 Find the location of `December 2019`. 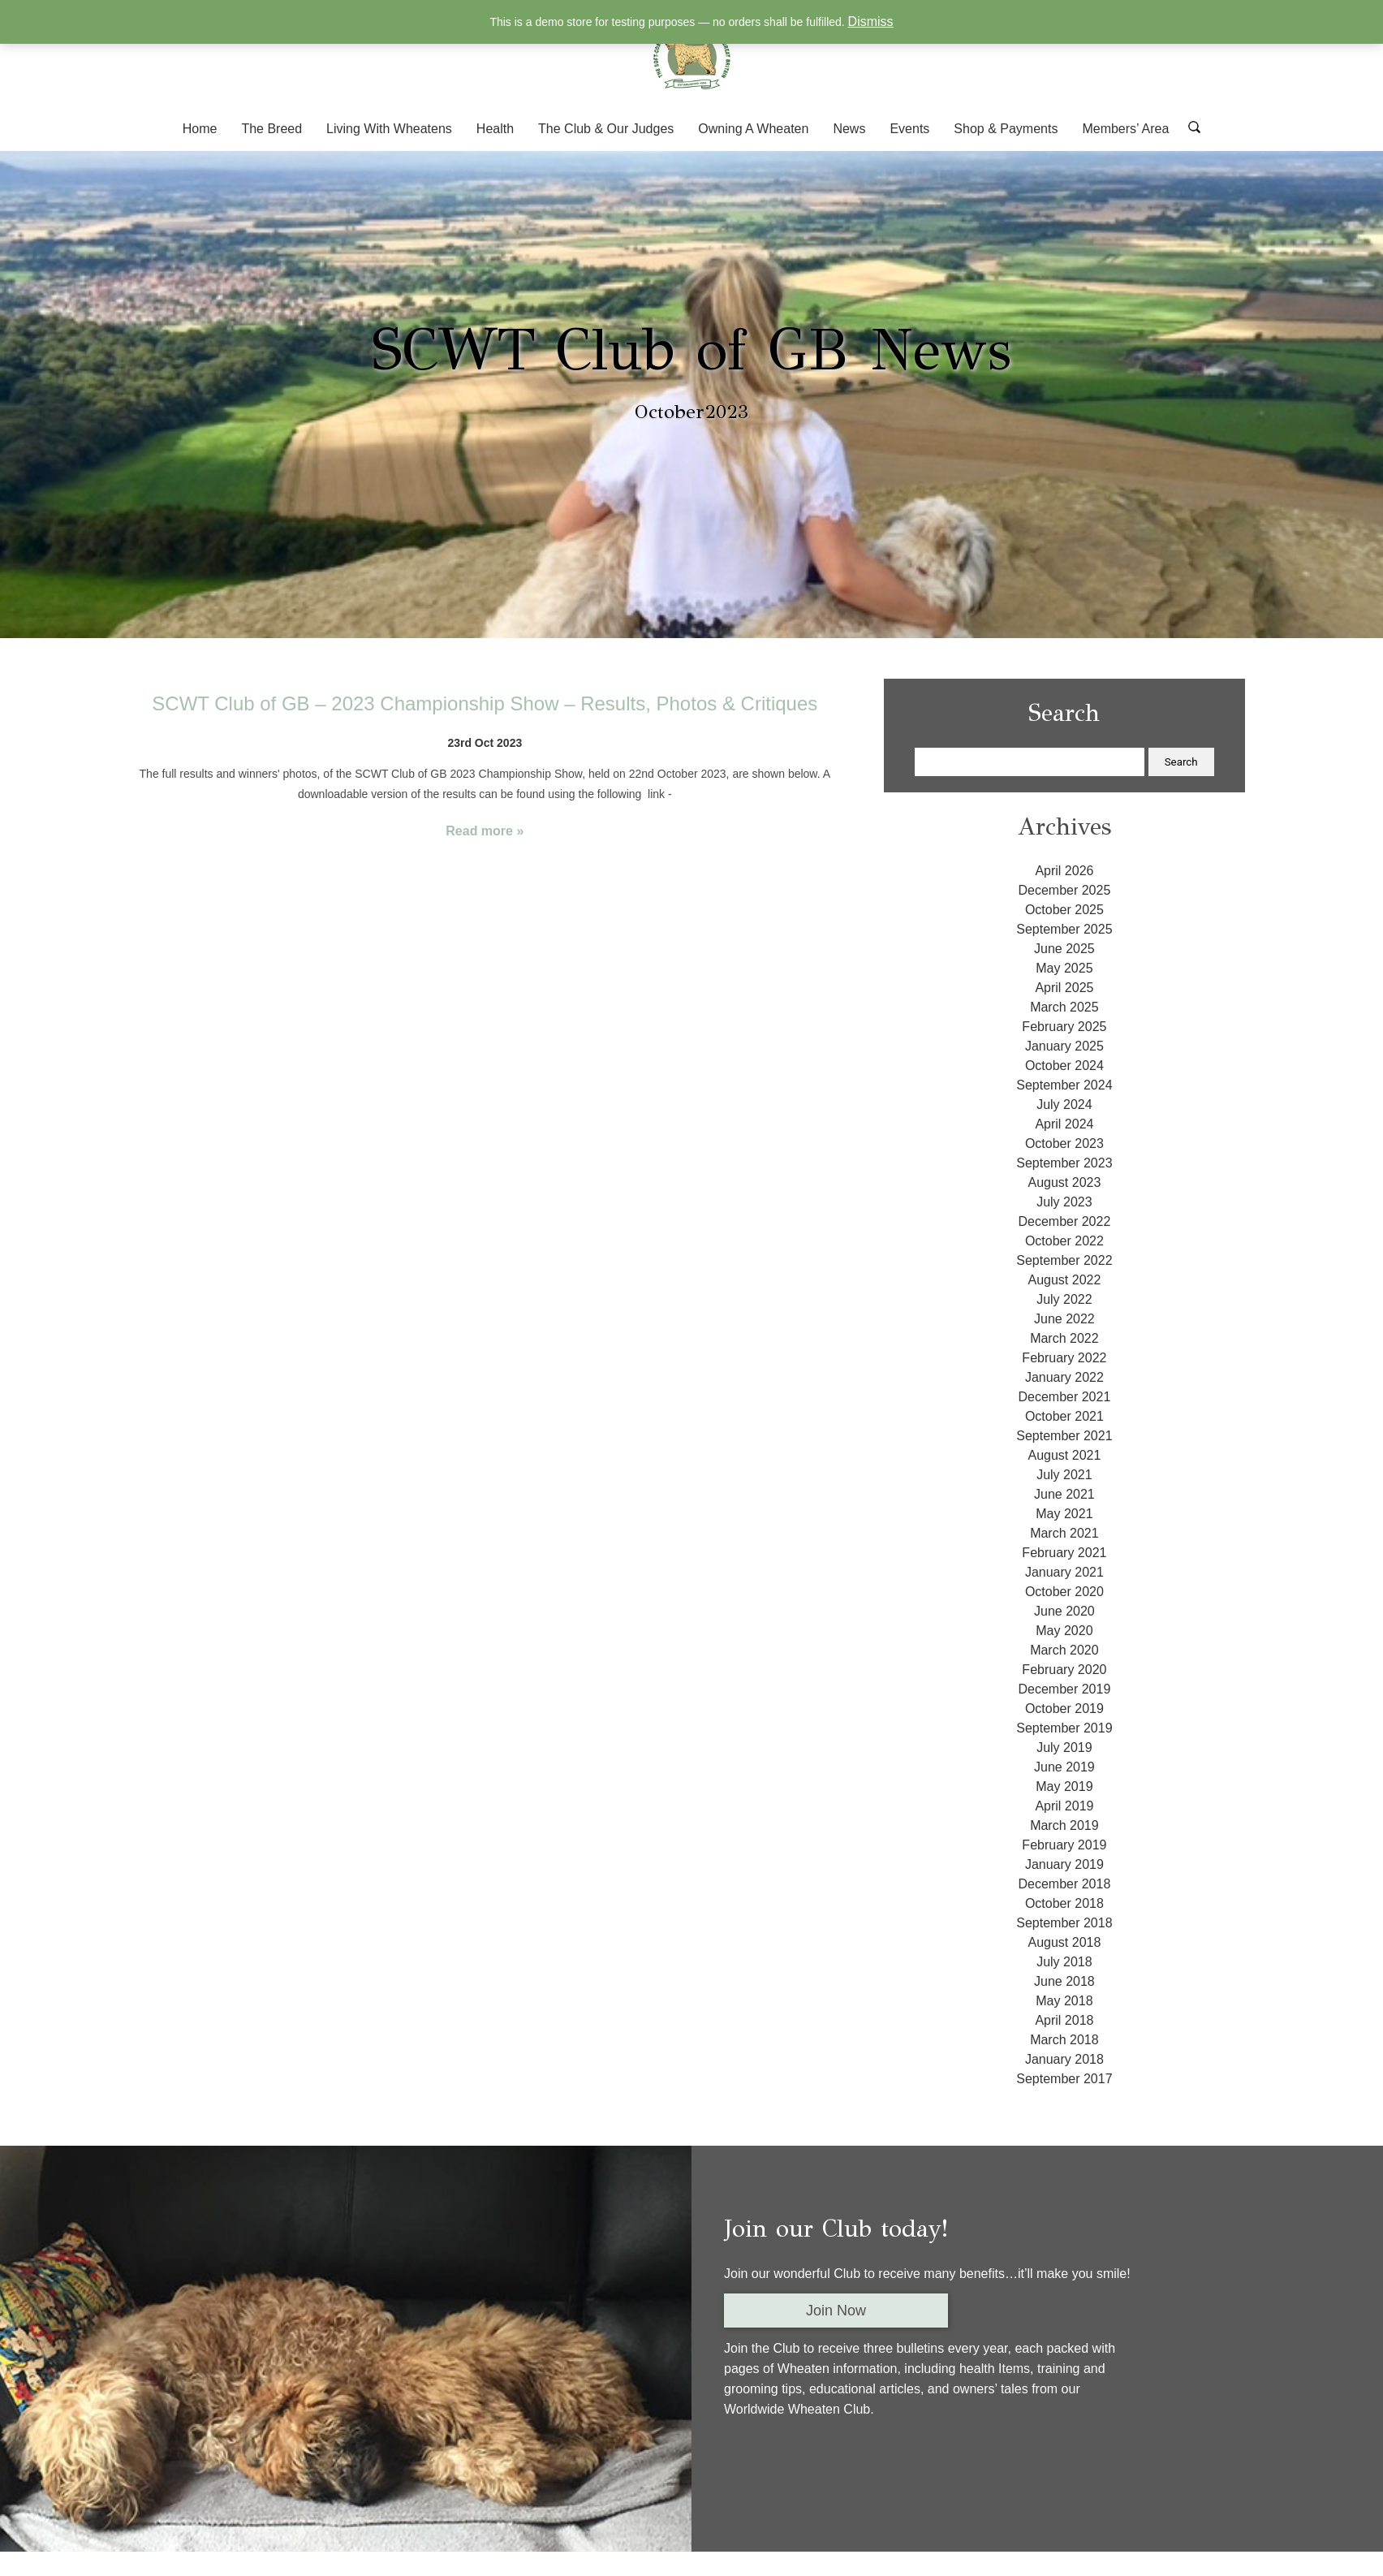

December 2019 is located at coordinates (1064, 1689).